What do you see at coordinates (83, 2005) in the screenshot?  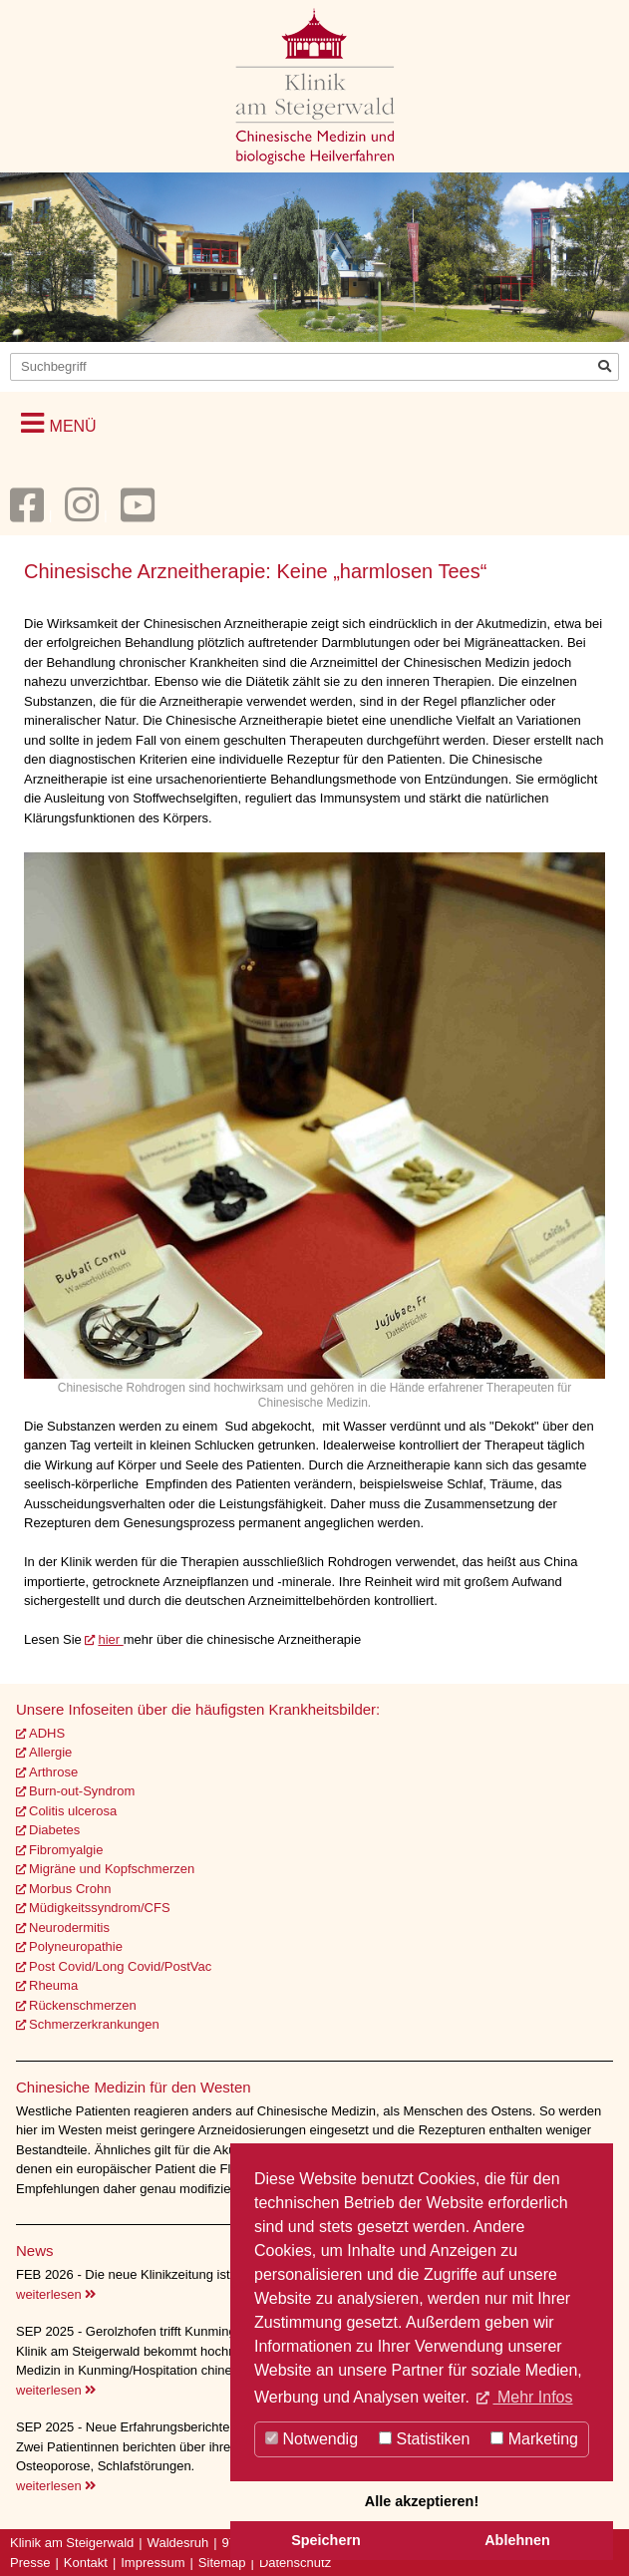 I see `Rückenschmerzen` at bounding box center [83, 2005].